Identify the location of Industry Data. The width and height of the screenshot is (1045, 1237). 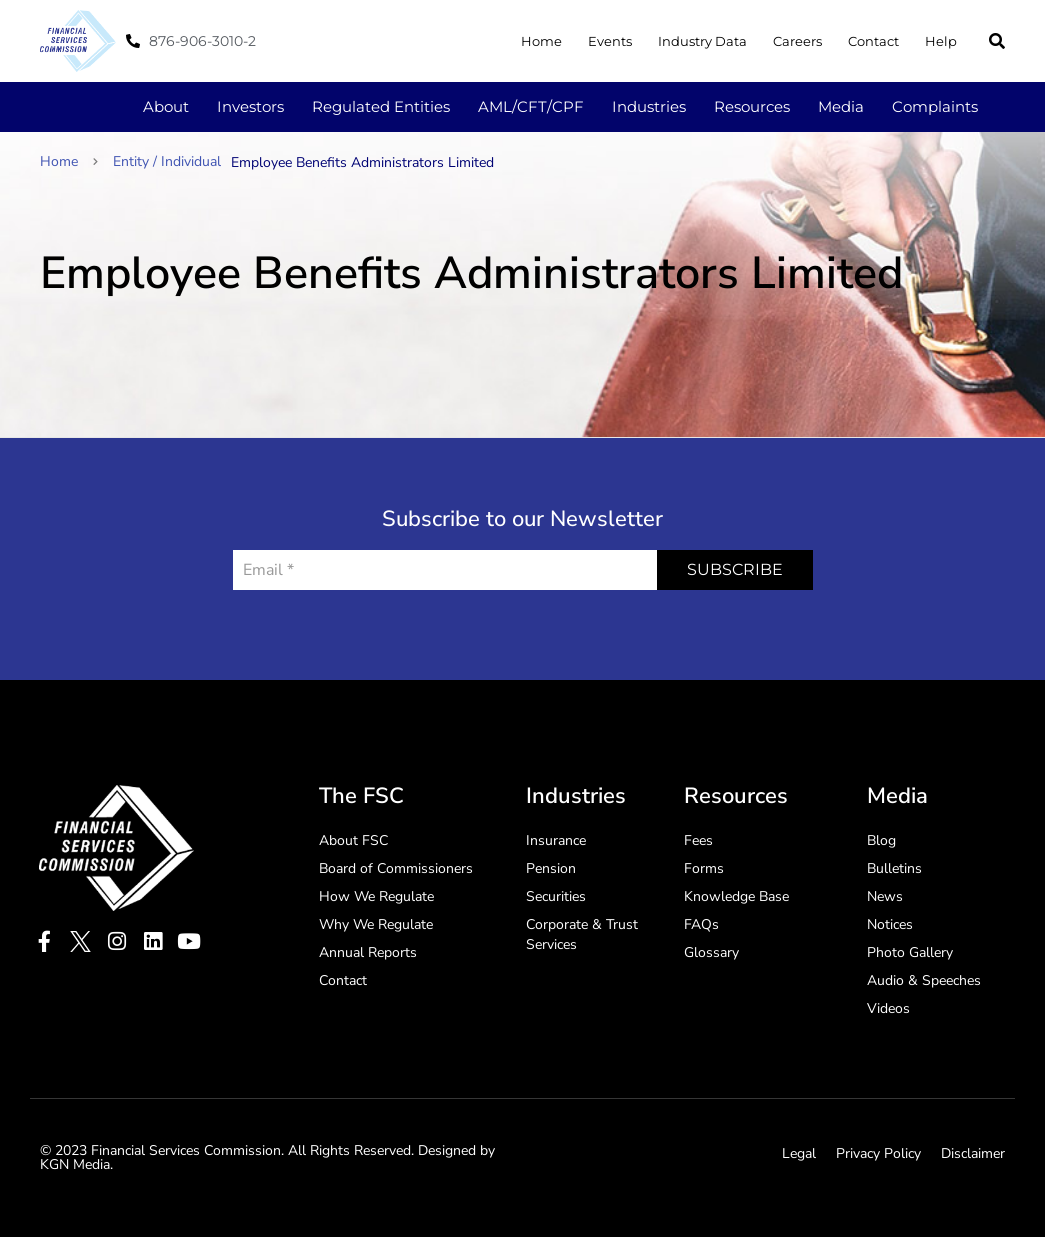
(702, 41).